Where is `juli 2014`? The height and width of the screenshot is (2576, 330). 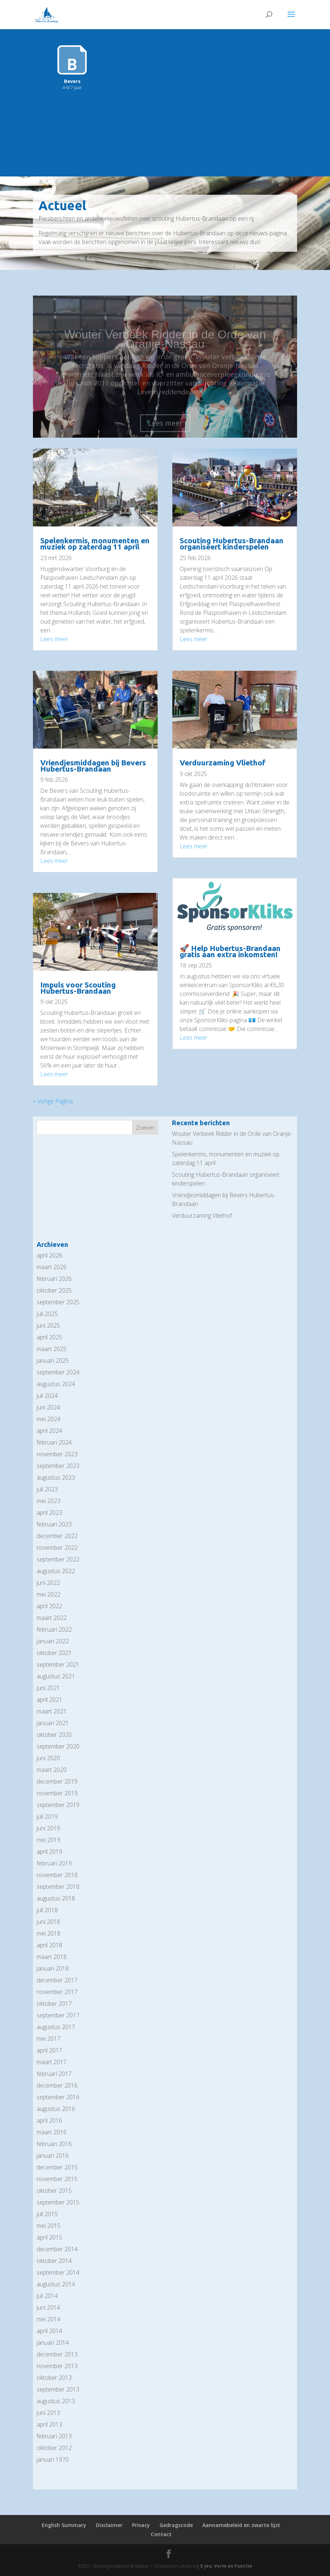
juli 2014 is located at coordinates (47, 2296).